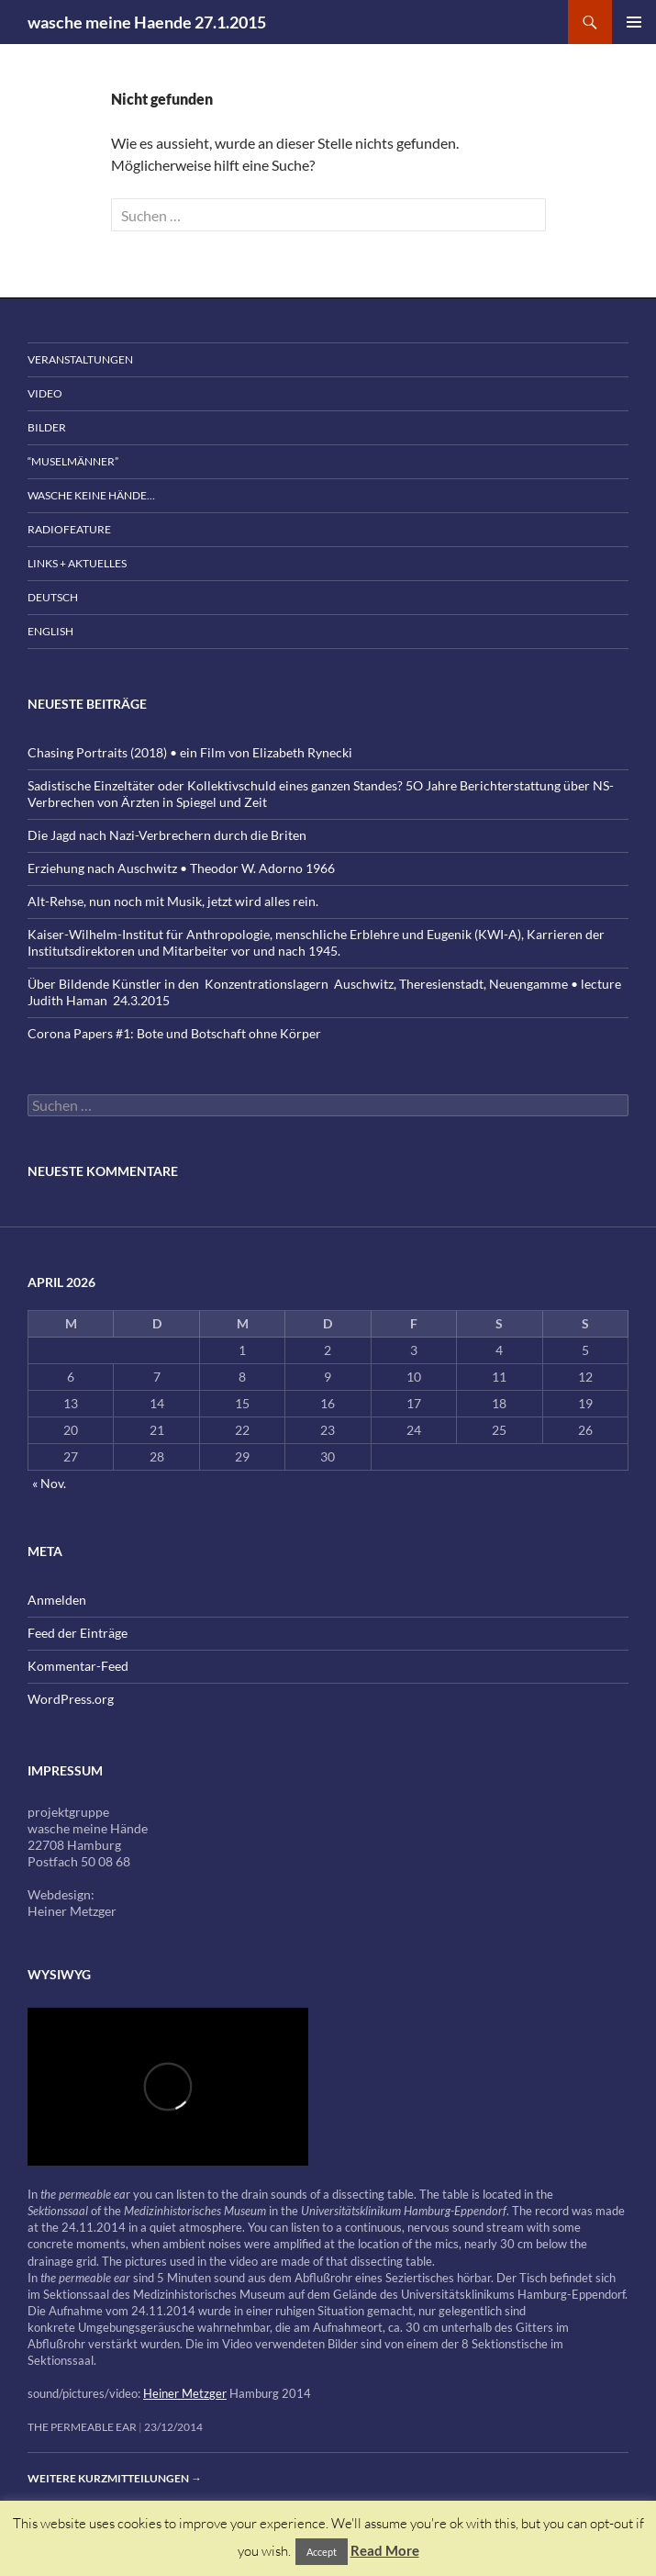 Image resolution: width=656 pixels, height=2576 pixels. I want to click on Deutsch, so click(53, 597).